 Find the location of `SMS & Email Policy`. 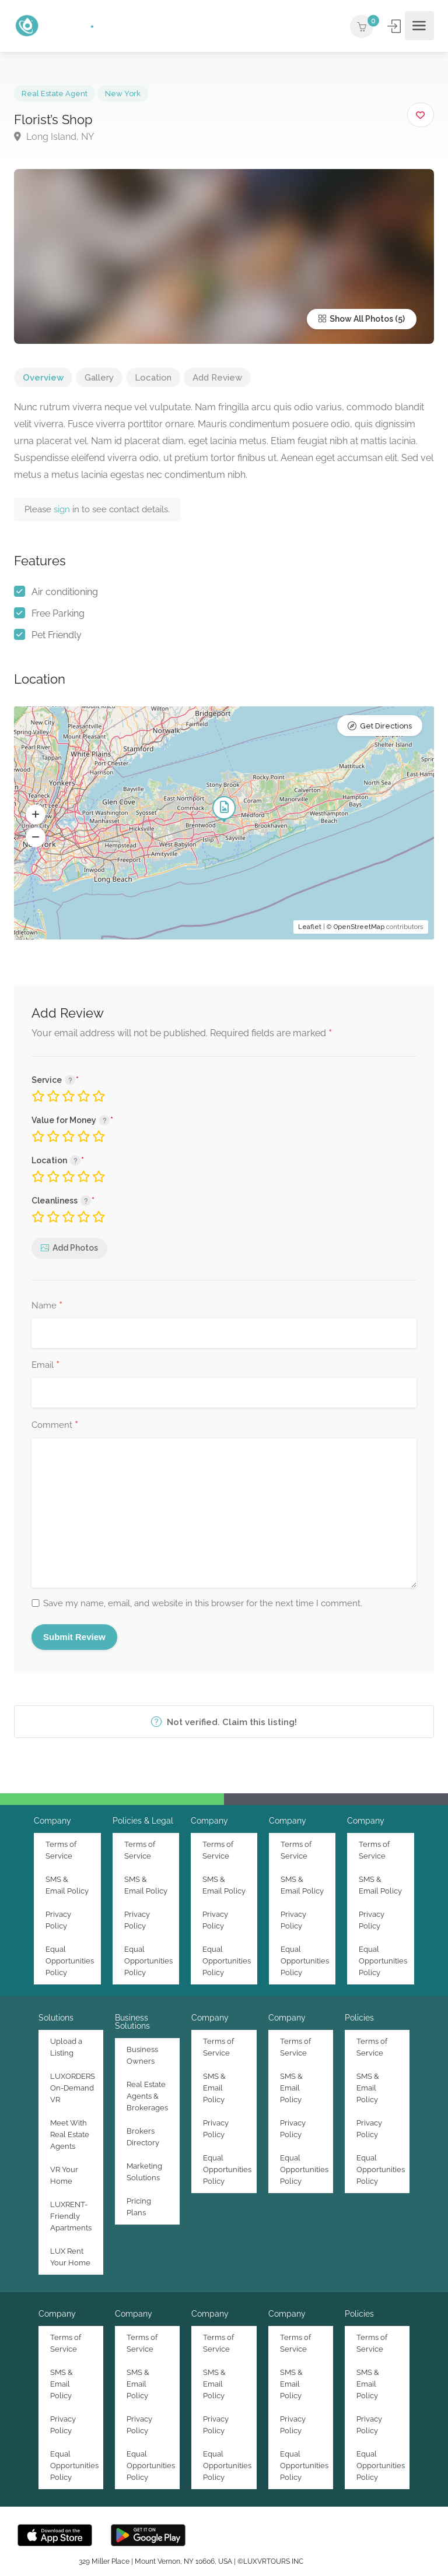

SMS & Email Policy is located at coordinates (67, 1885).